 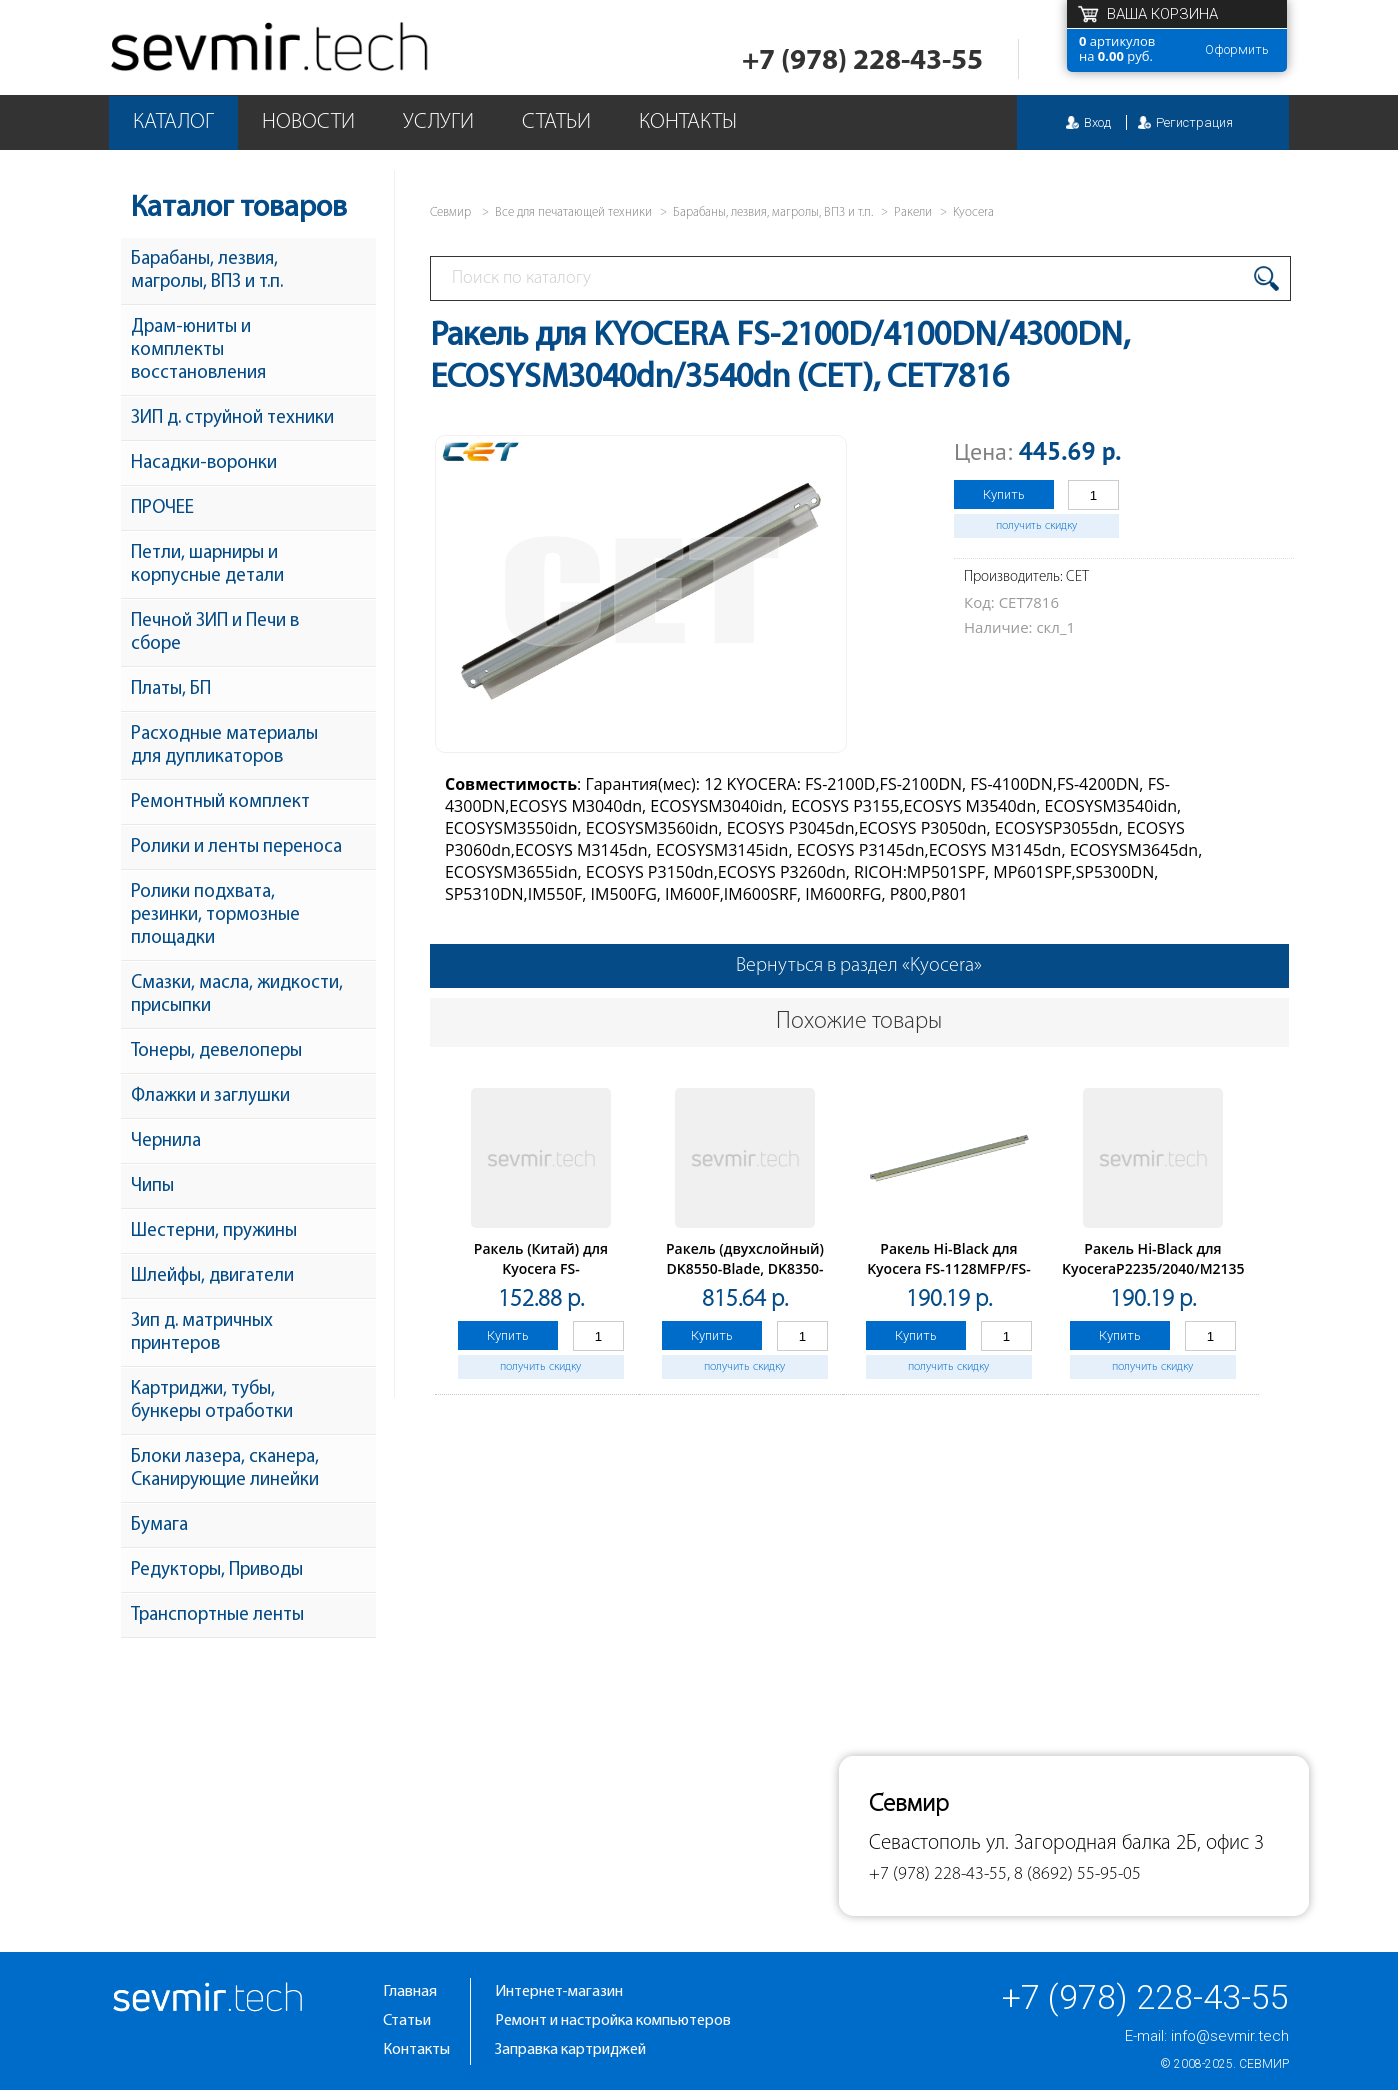 What do you see at coordinates (217, 1570) in the screenshot?
I see `Редукторы, Приводы` at bounding box center [217, 1570].